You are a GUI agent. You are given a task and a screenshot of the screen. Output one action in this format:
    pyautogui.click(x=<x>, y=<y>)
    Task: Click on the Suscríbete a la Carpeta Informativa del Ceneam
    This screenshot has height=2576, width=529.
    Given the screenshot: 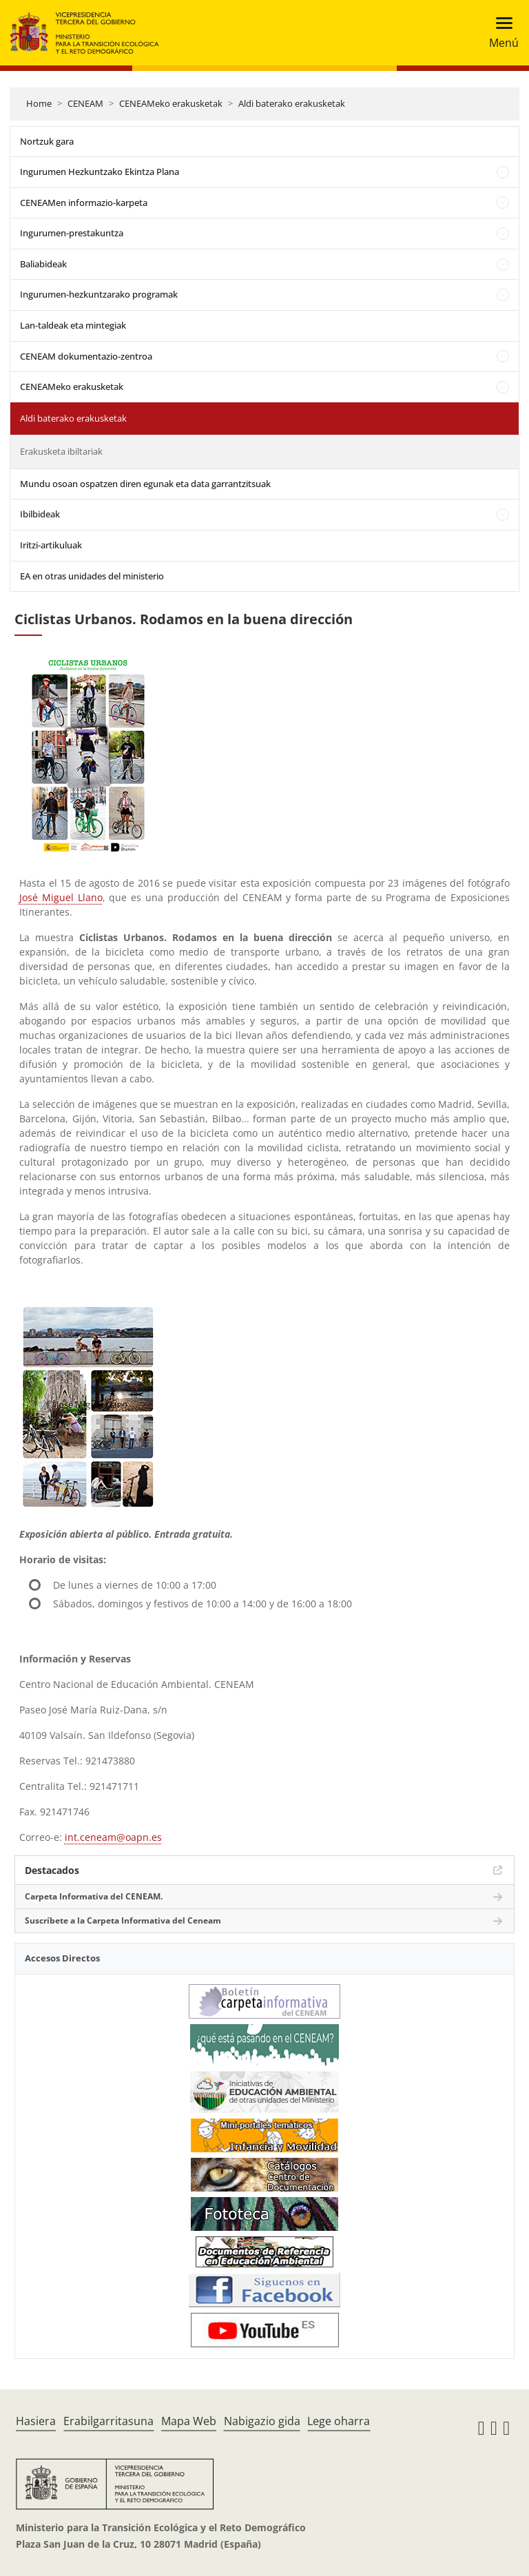 What is the action you would take?
    pyautogui.click(x=123, y=1920)
    